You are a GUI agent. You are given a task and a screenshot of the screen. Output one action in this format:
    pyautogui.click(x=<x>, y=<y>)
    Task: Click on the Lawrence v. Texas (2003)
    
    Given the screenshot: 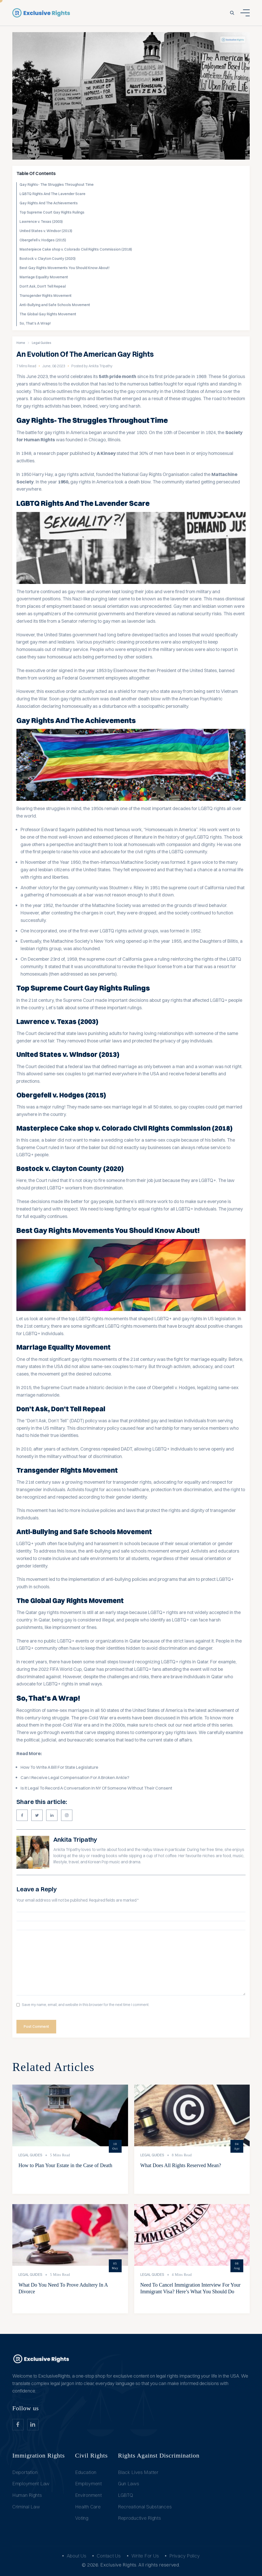 What is the action you would take?
    pyautogui.click(x=41, y=221)
    